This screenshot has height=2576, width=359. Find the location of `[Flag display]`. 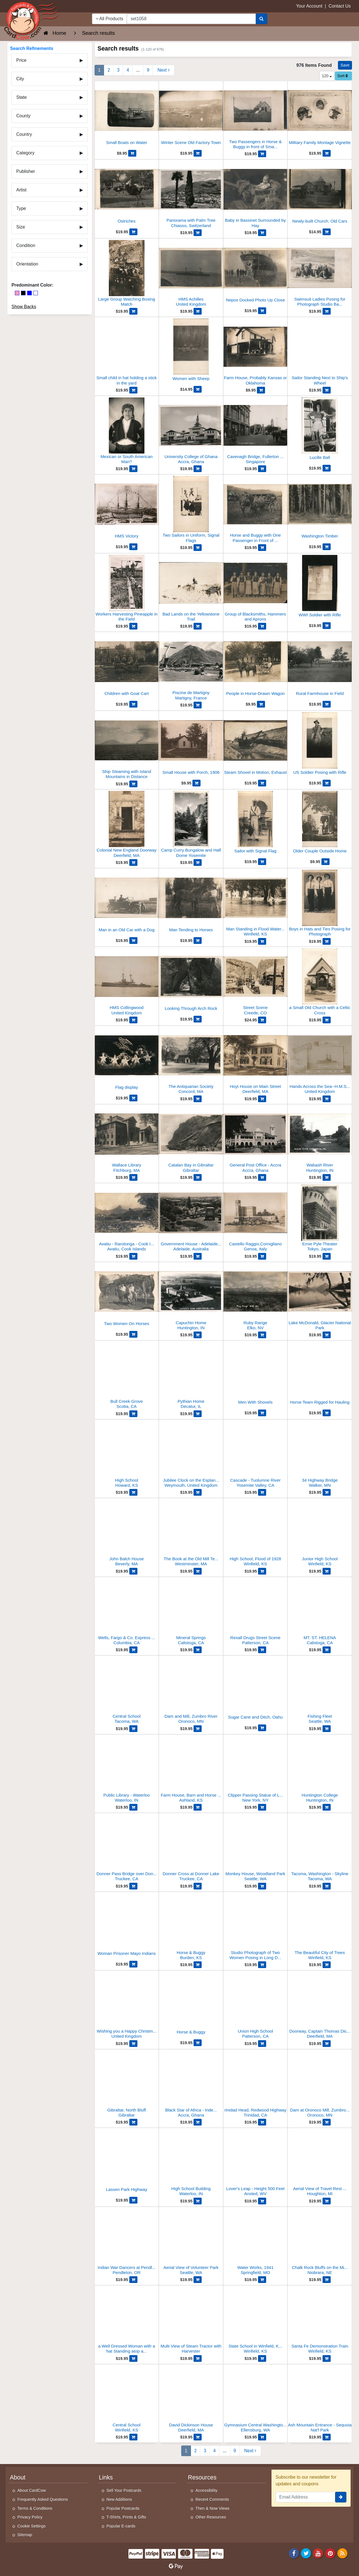

[Flag display] is located at coordinates (127, 1061).